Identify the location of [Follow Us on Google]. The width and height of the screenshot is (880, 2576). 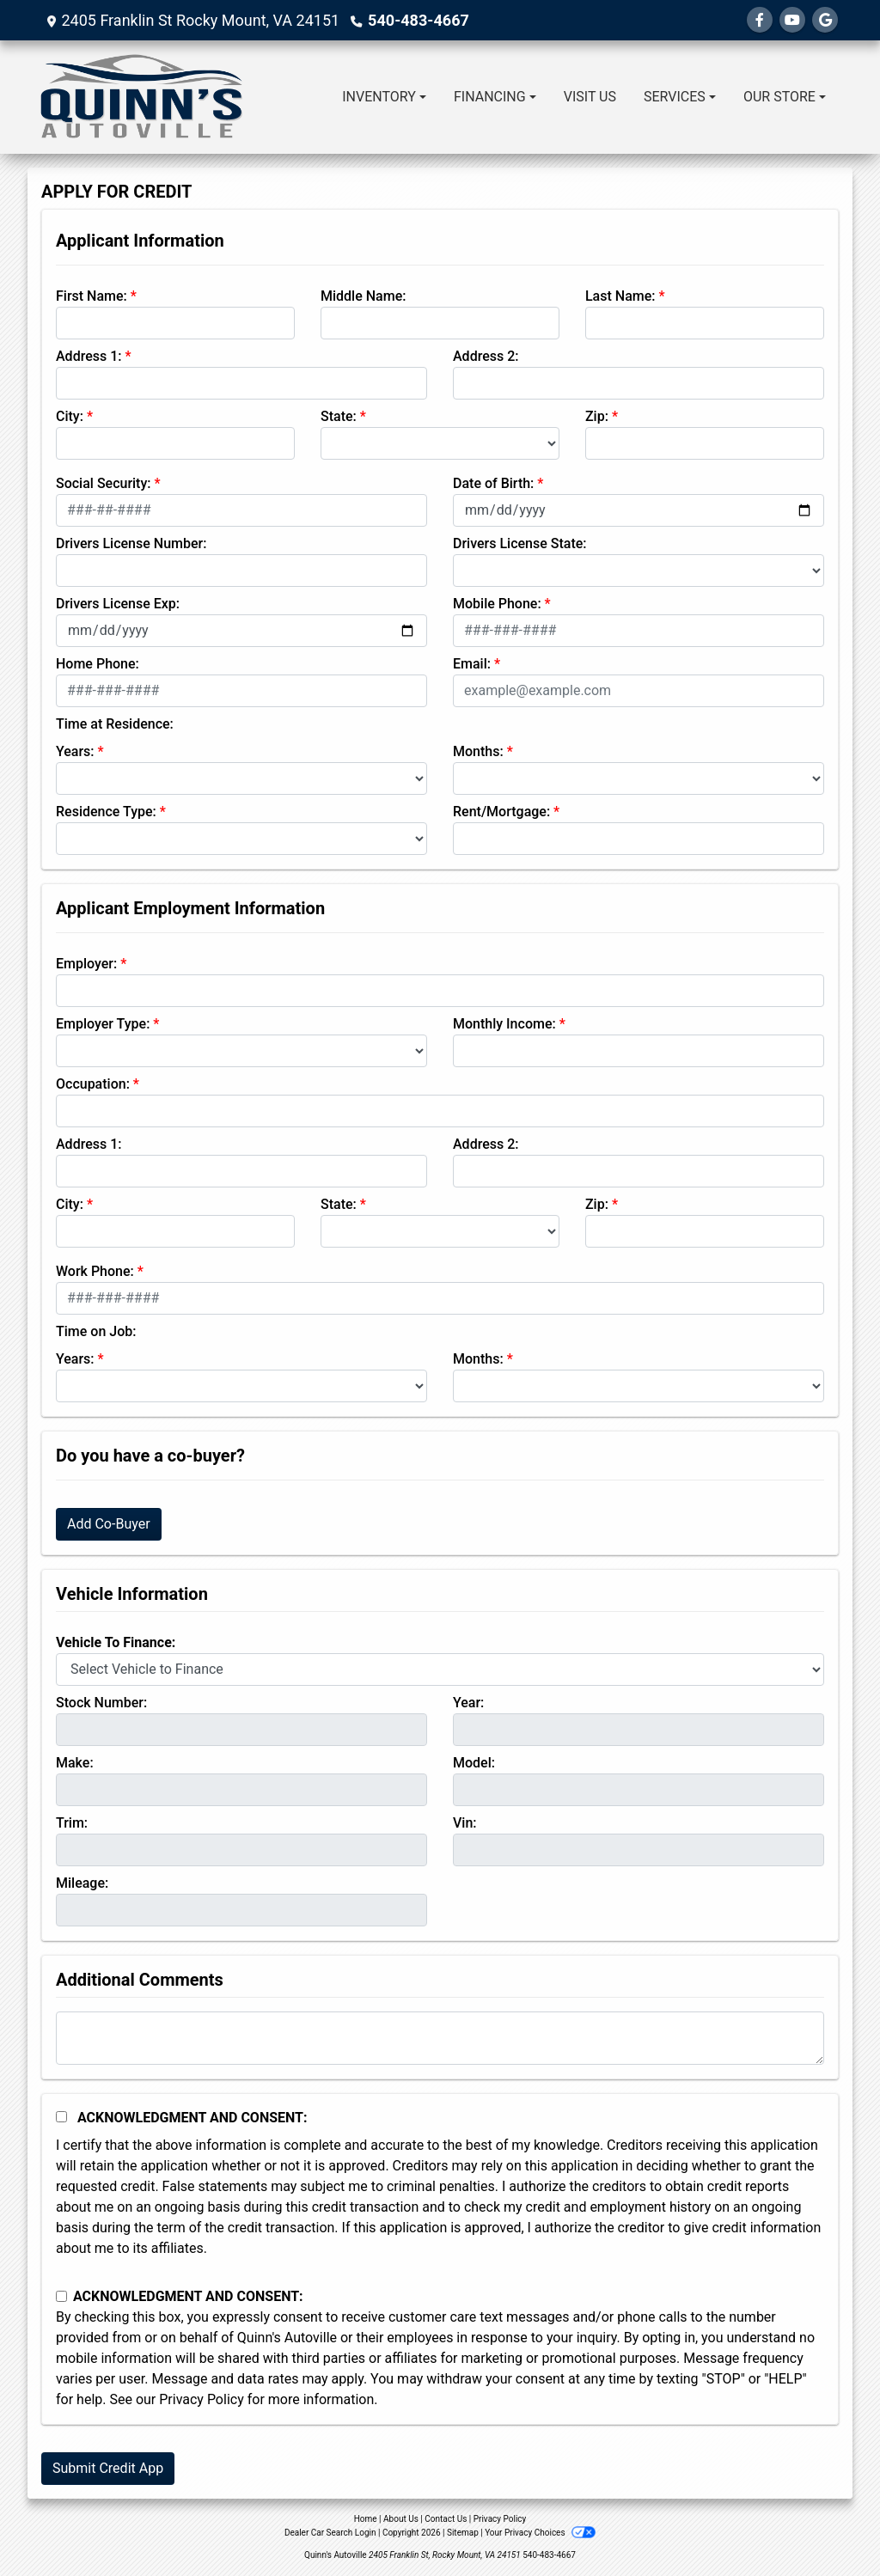
(825, 20).